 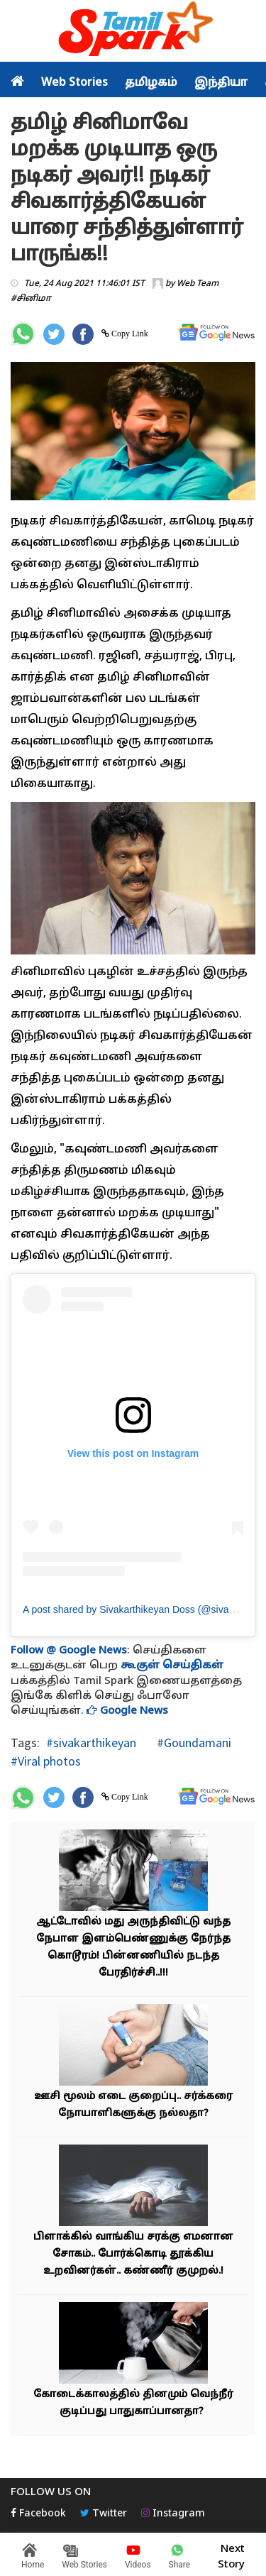 What do you see at coordinates (128, 333) in the screenshot?
I see `Copy Link` at bounding box center [128, 333].